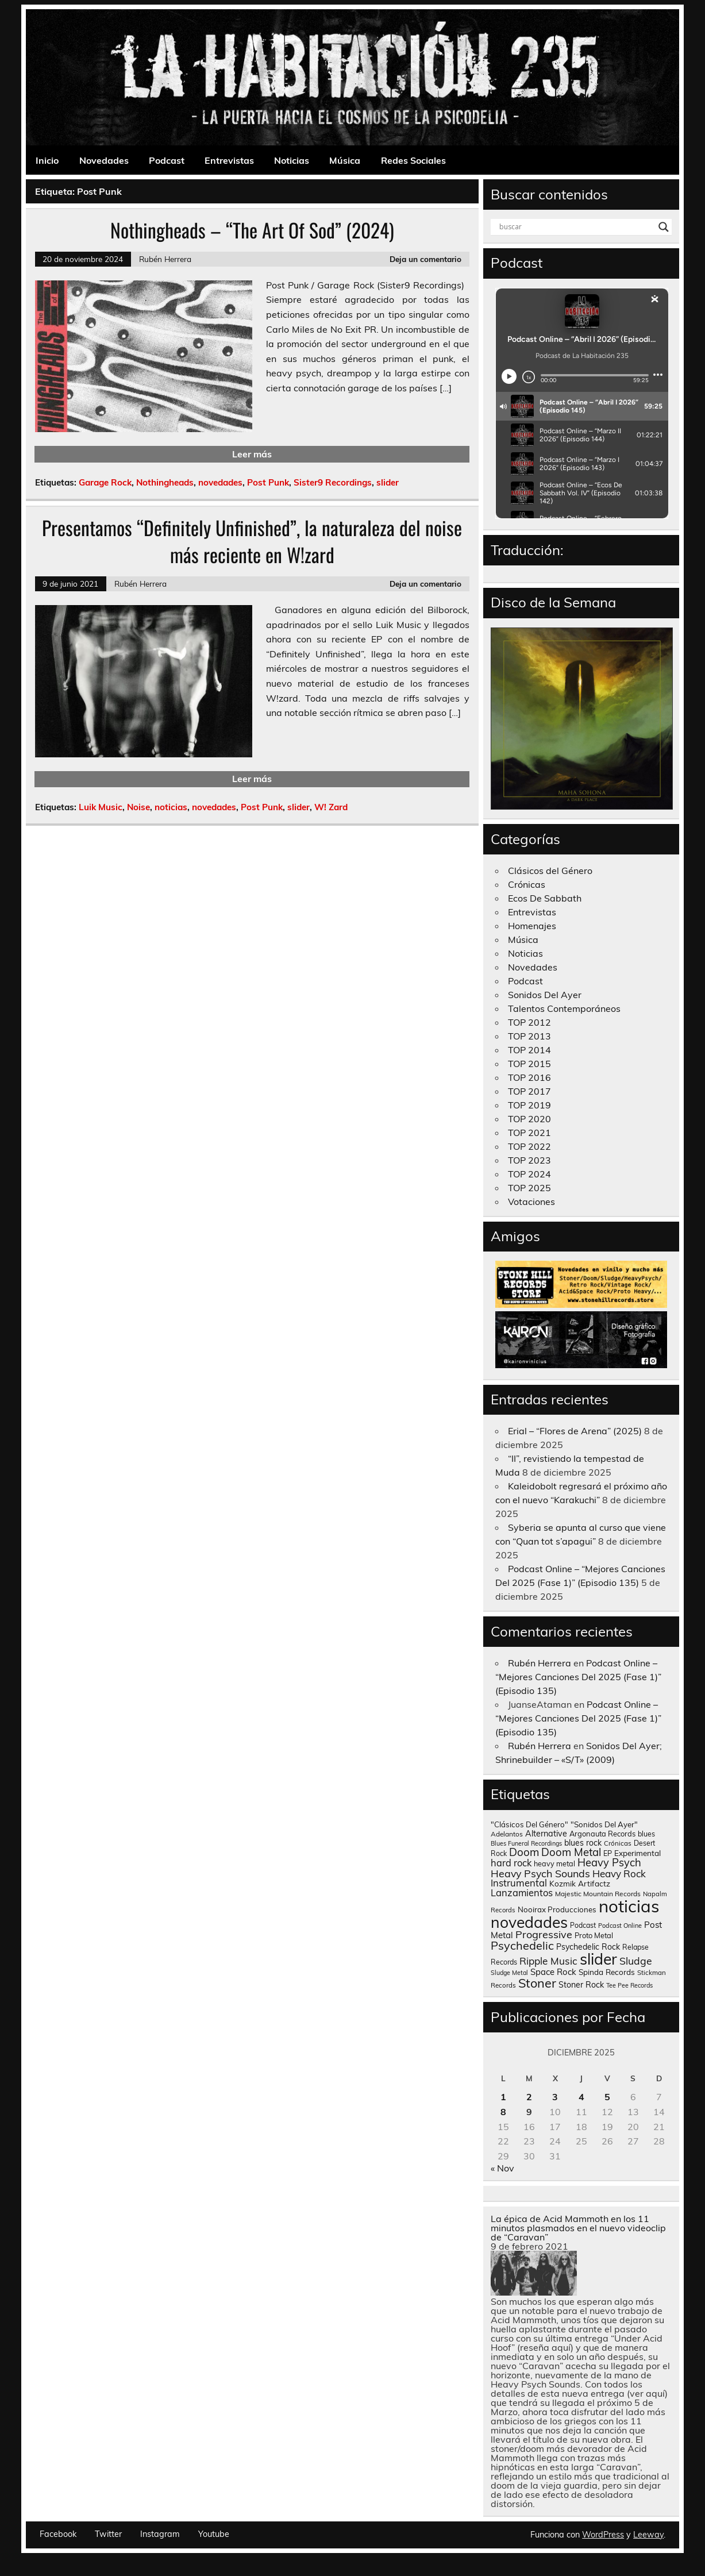 Image resolution: width=705 pixels, height=2576 pixels. What do you see at coordinates (532, 925) in the screenshot?
I see `Homenajes` at bounding box center [532, 925].